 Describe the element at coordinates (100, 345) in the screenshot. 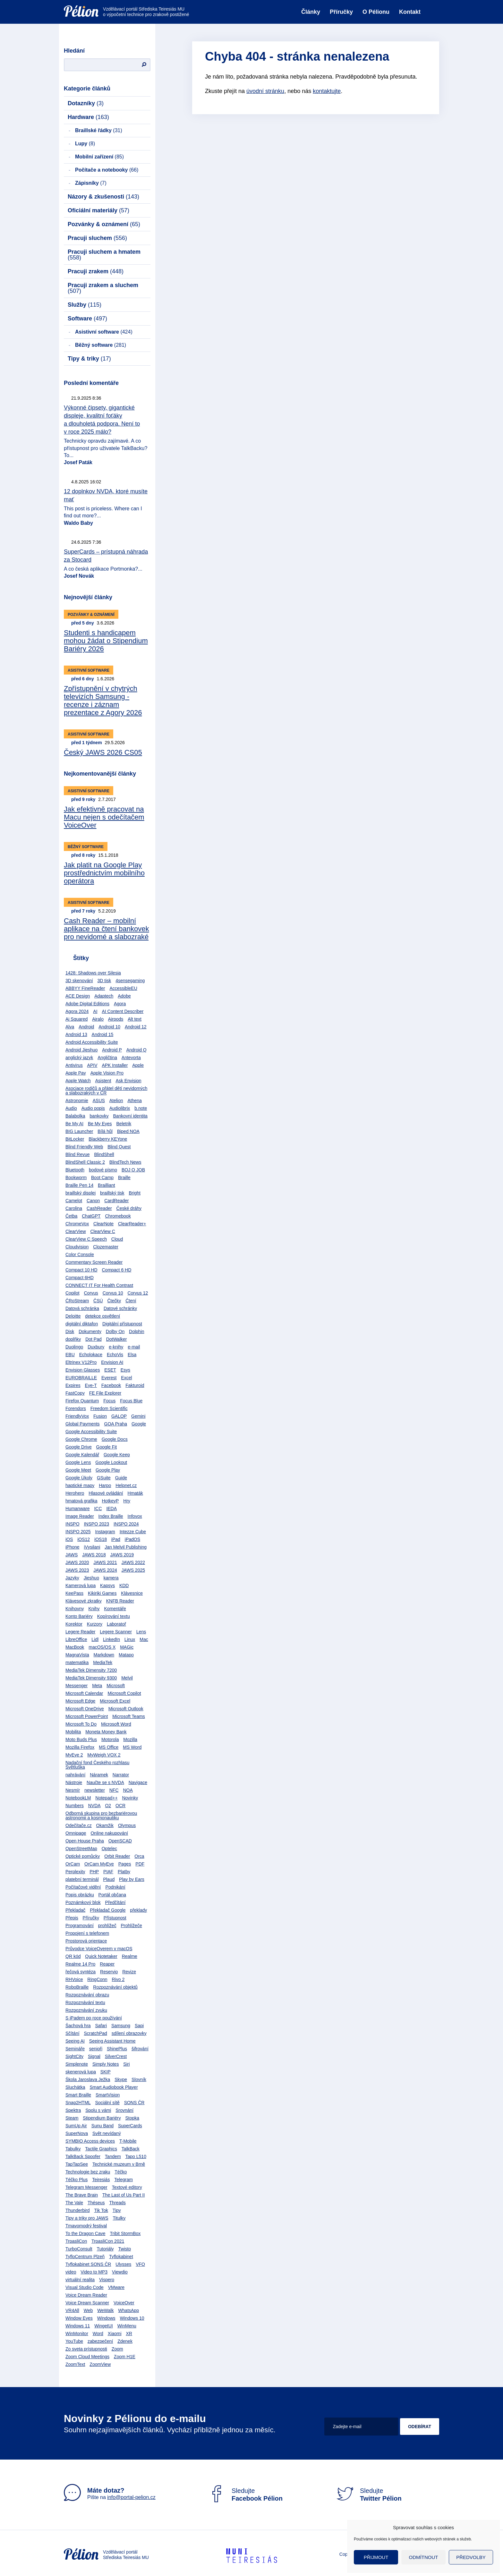

I see `Běžný software` at that location.